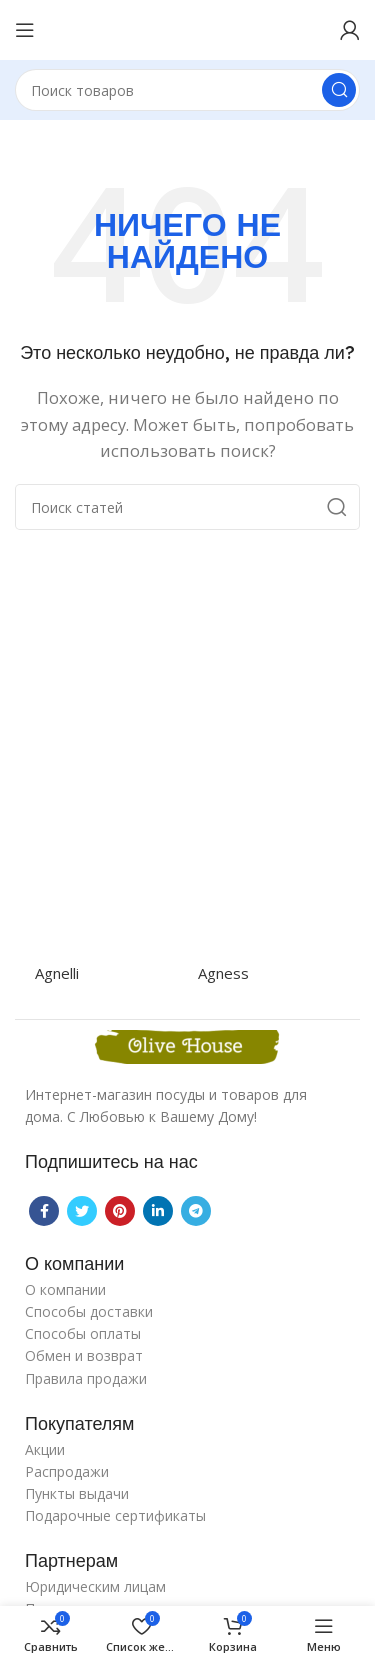  What do you see at coordinates (44, 1211) in the screenshot?
I see `[Facebook social link]` at bounding box center [44, 1211].